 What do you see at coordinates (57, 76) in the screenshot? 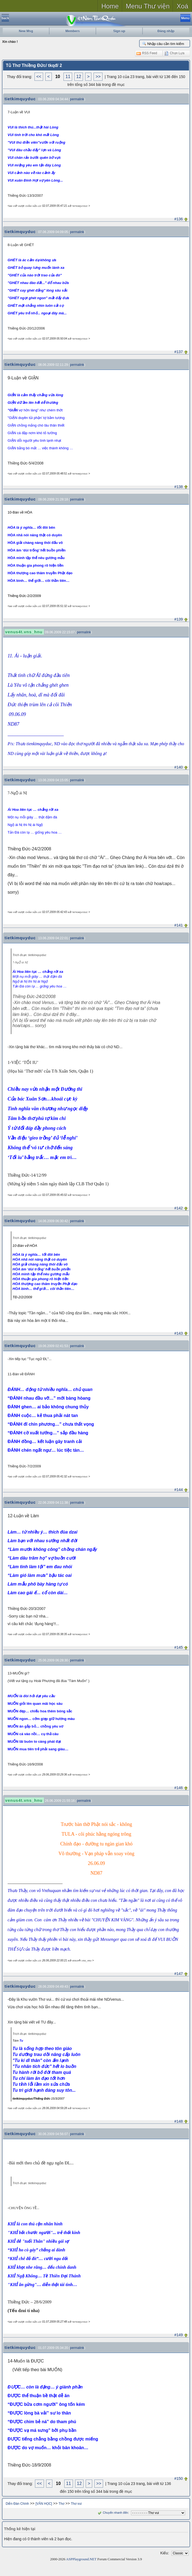
I see `10` at bounding box center [57, 76].